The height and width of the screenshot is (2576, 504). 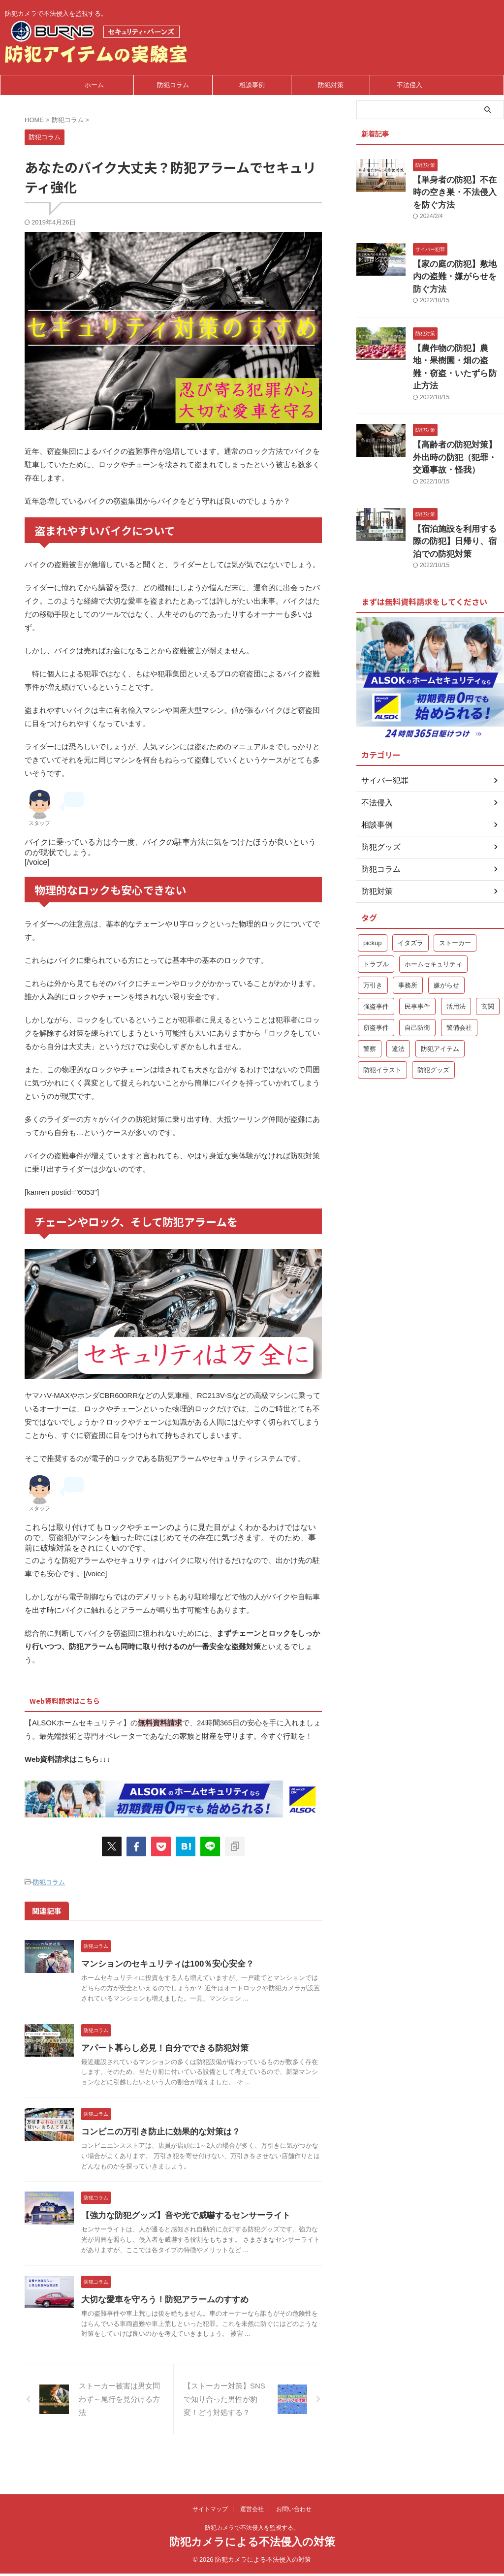 What do you see at coordinates (252, 2529) in the screenshot?
I see `防犯カメラで不法侵入を監視する。` at bounding box center [252, 2529].